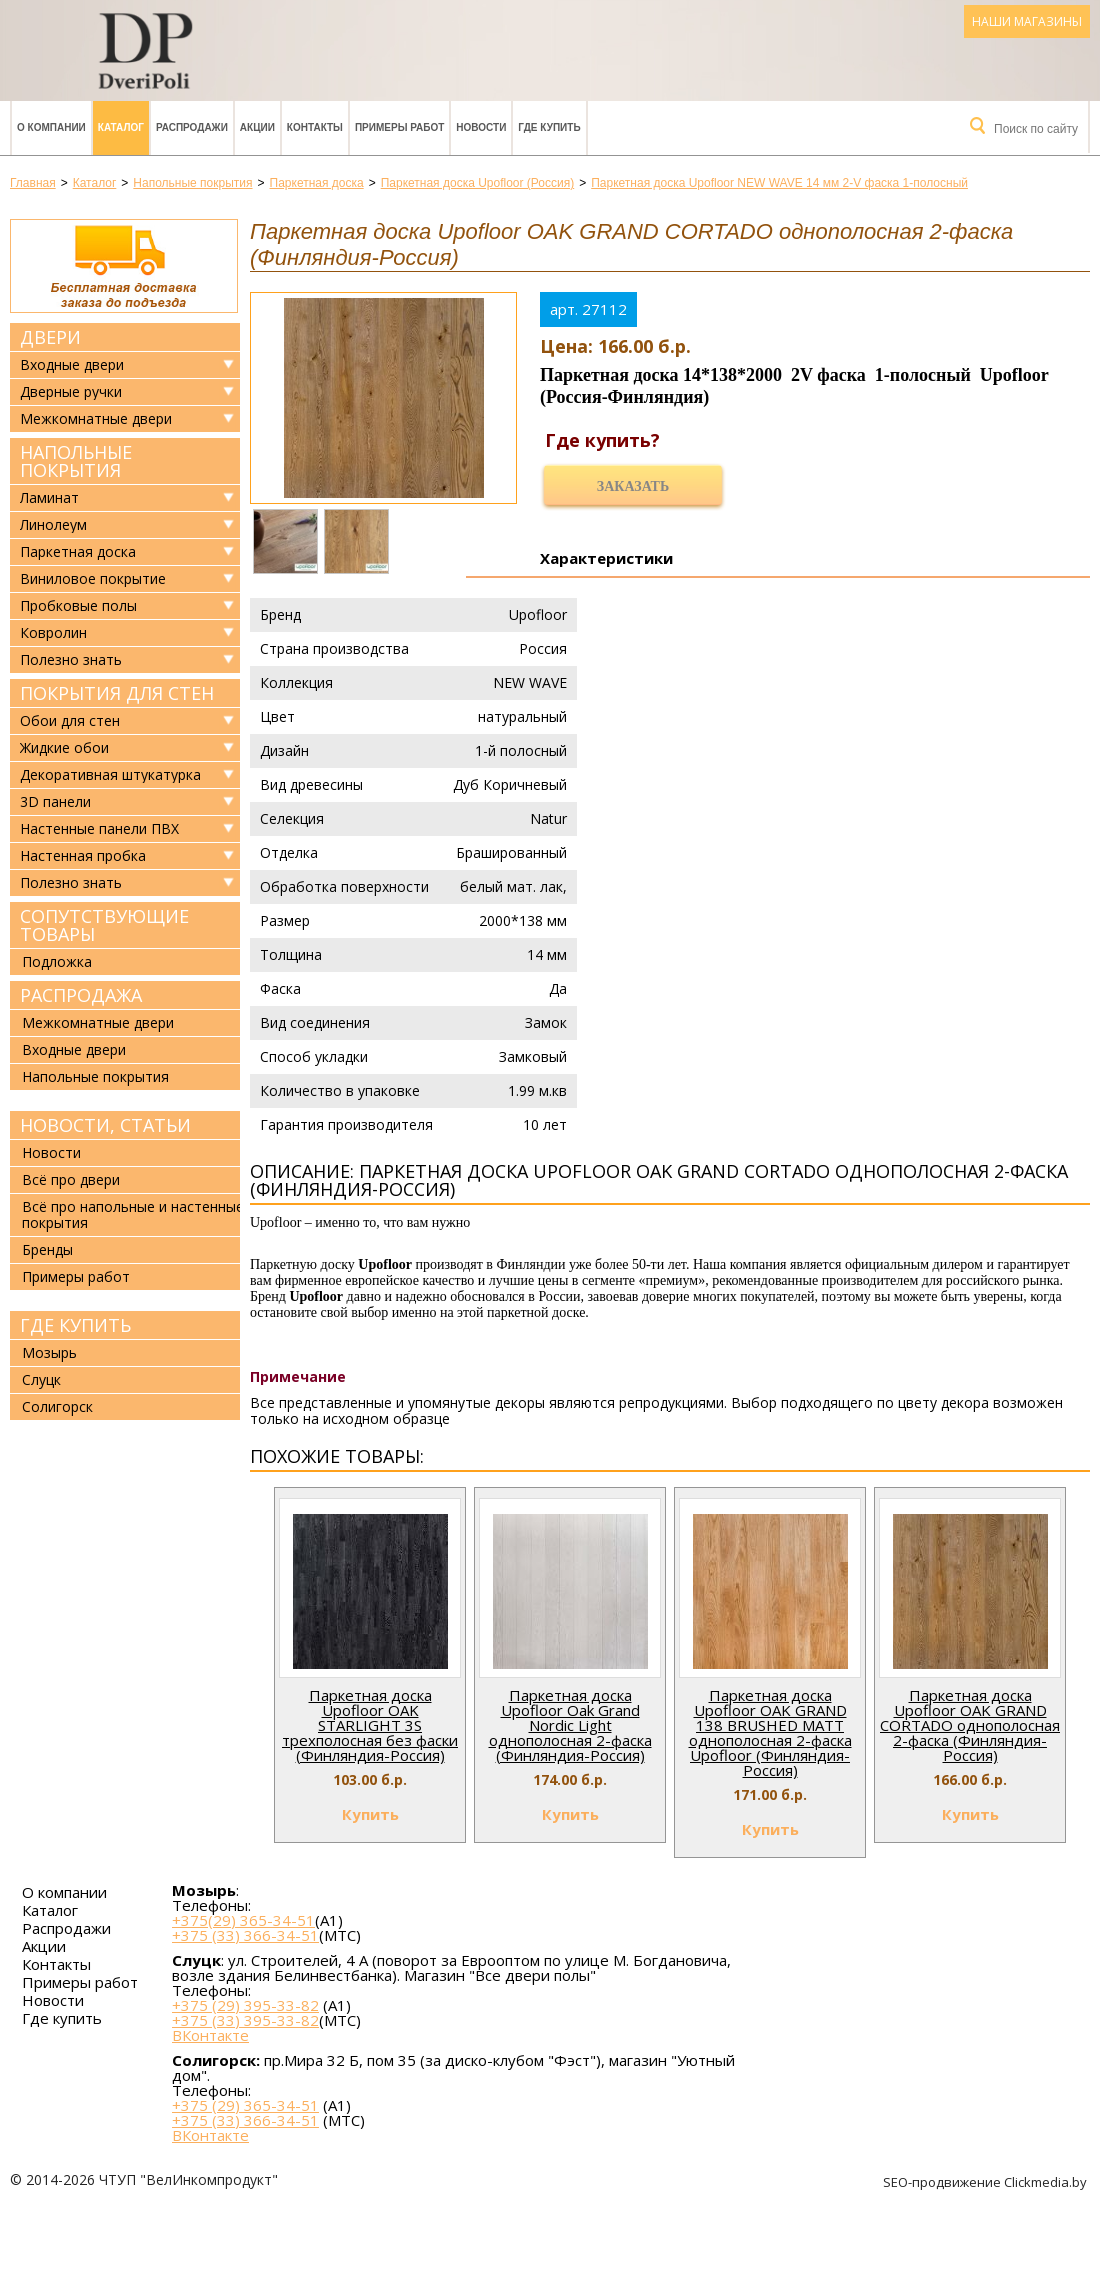 This screenshot has height=2276, width=1100. I want to click on Настенные панели ПВХ, so click(99, 829).